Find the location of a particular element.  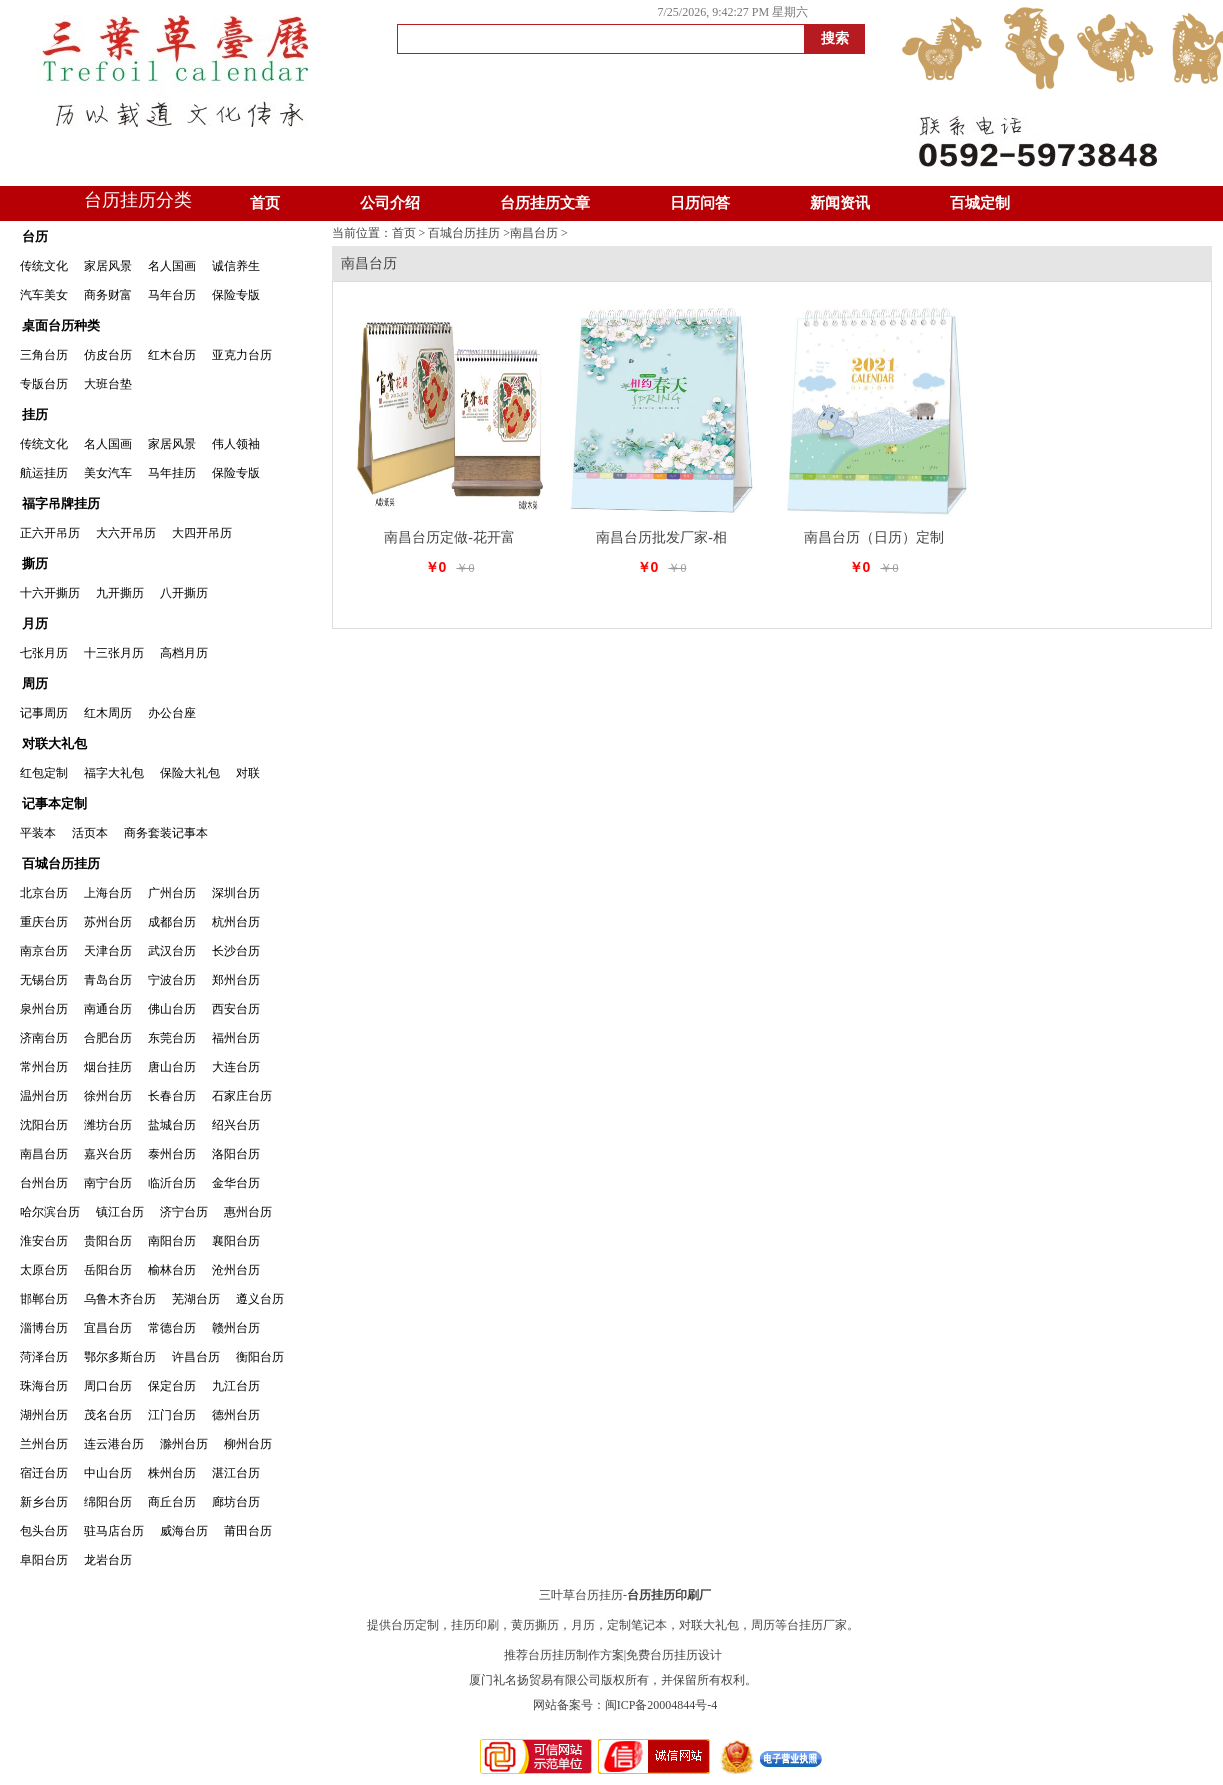

襄阳台历 is located at coordinates (236, 1241).